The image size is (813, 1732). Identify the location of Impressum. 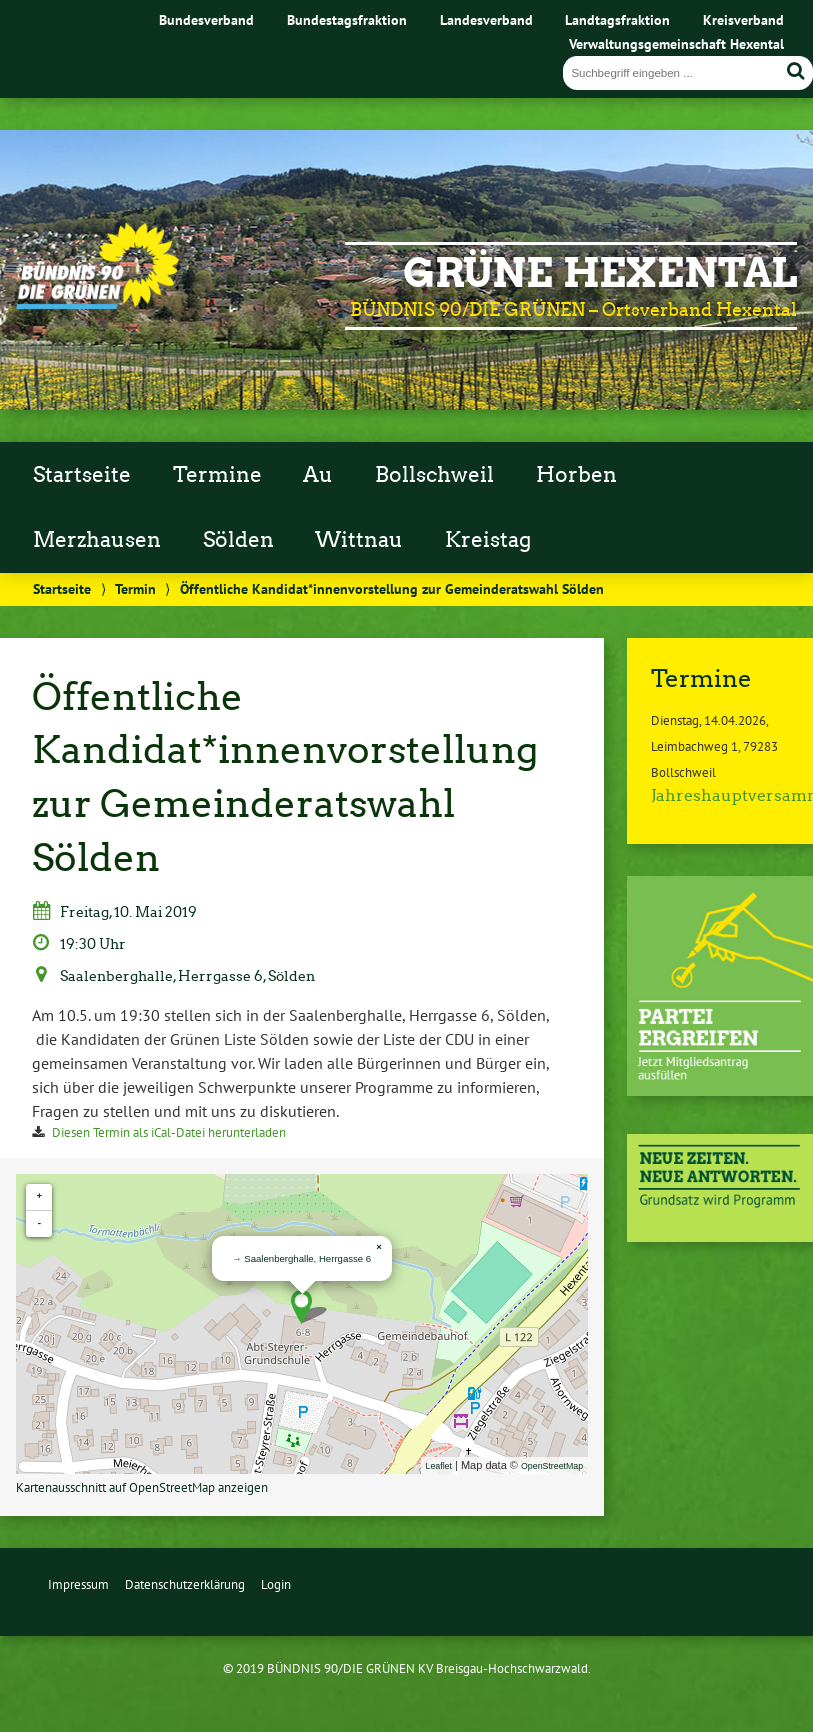
(78, 1584).